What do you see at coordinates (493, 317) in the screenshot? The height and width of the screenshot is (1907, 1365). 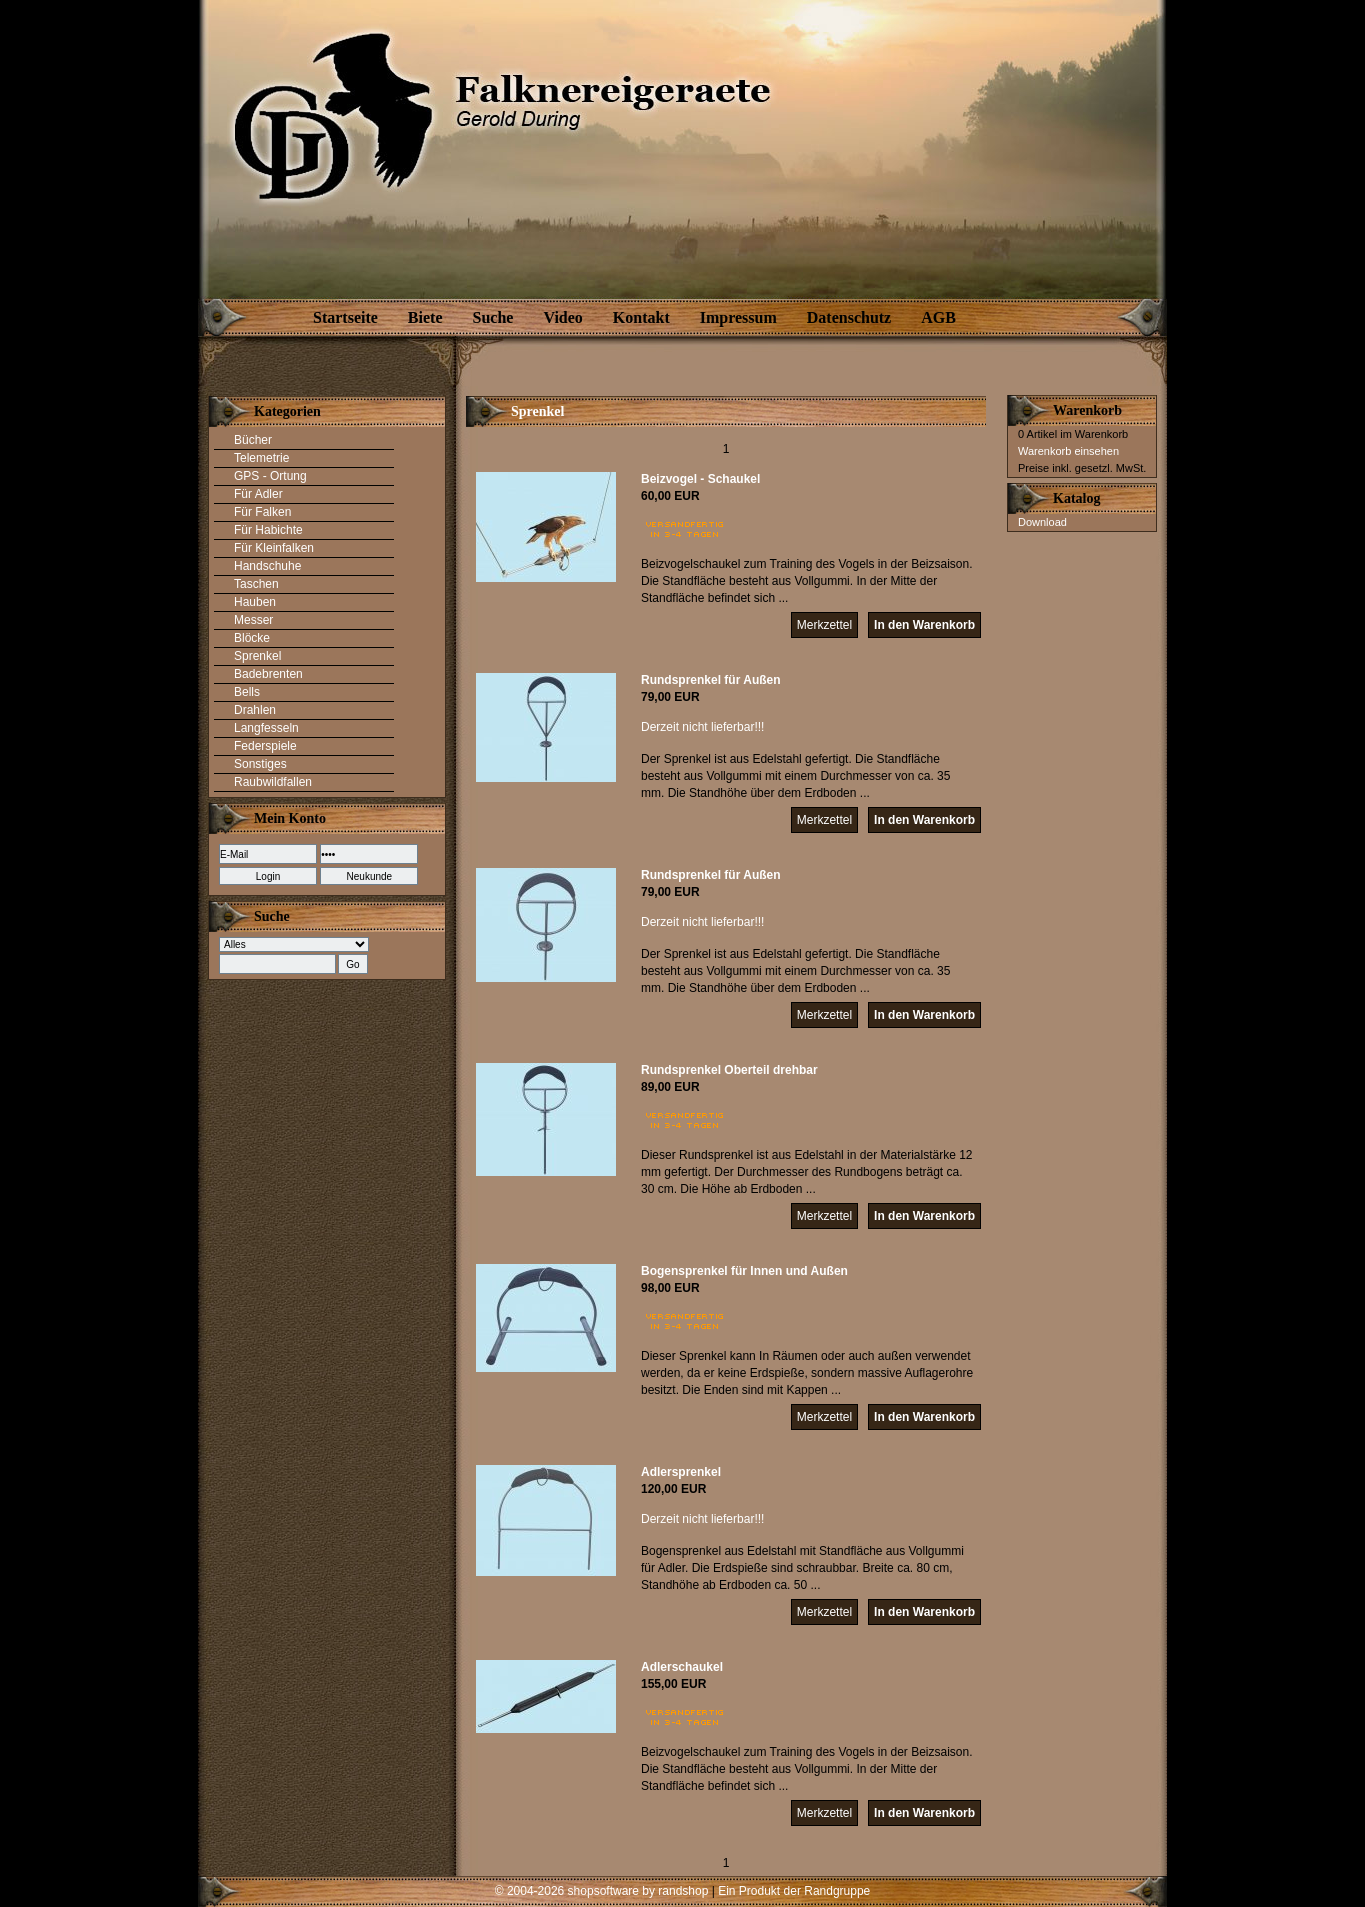 I see `Suche` at bounding box center [493, 317].